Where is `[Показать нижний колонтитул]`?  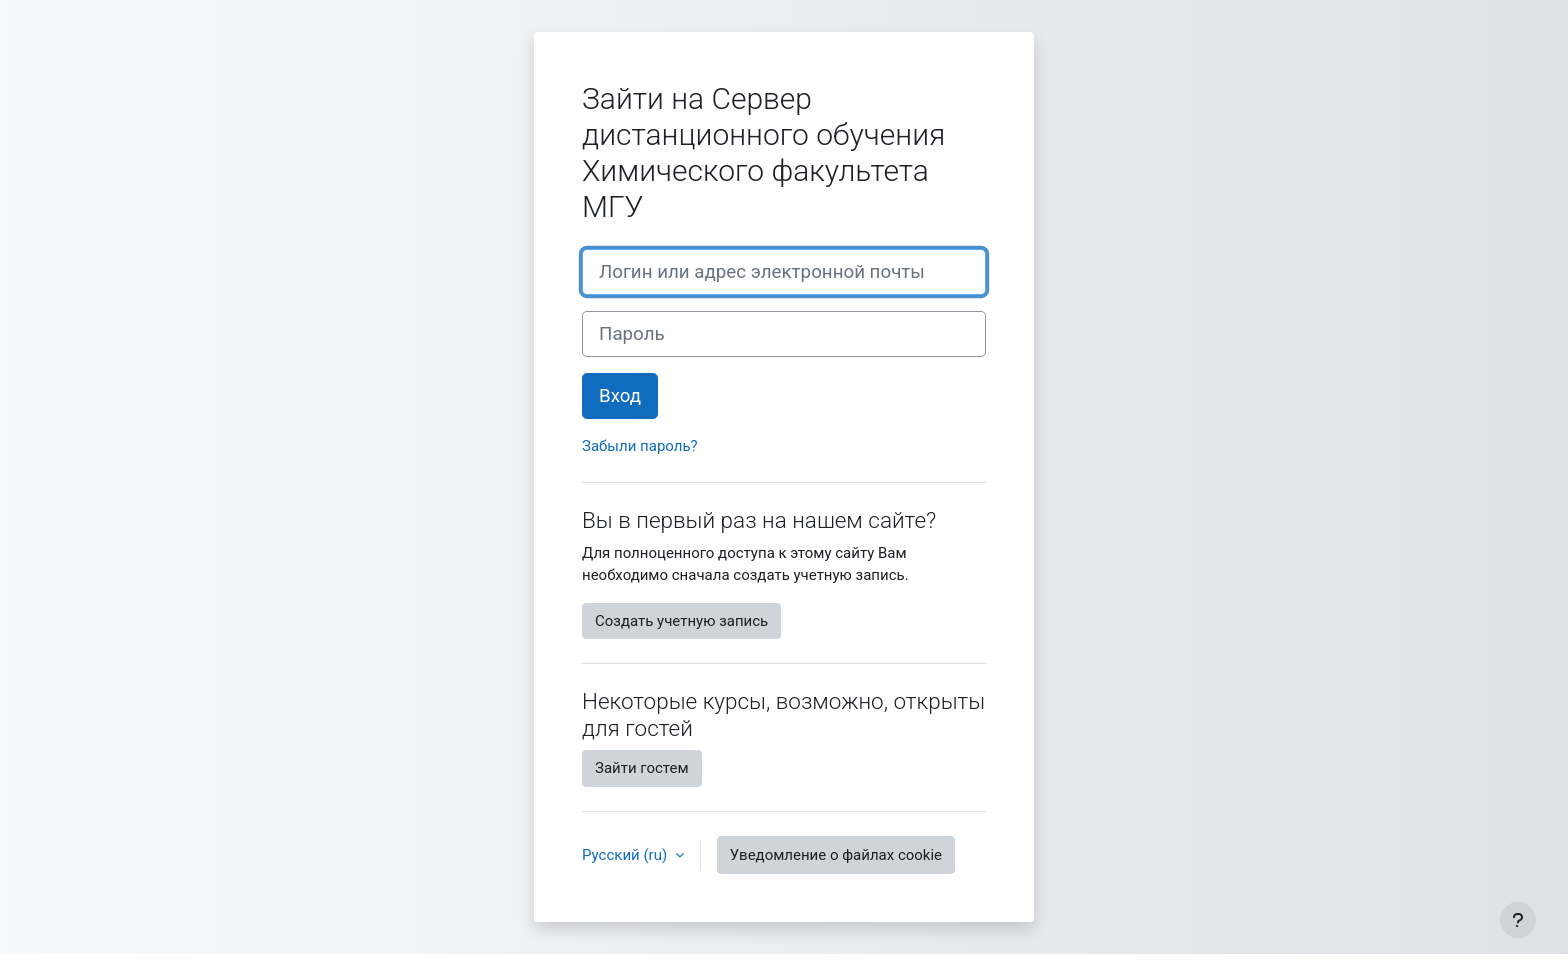 [Показать нижний колонтитул] is located at coordinates (1518, 920).